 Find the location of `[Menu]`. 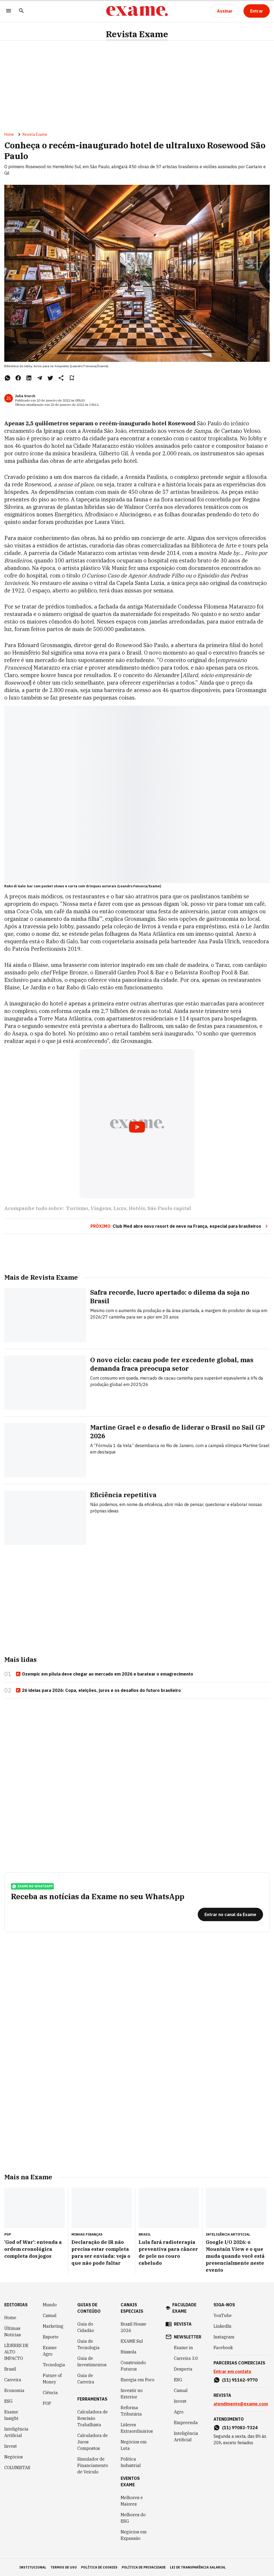

[Menu] is located at coordinates (8, 11).